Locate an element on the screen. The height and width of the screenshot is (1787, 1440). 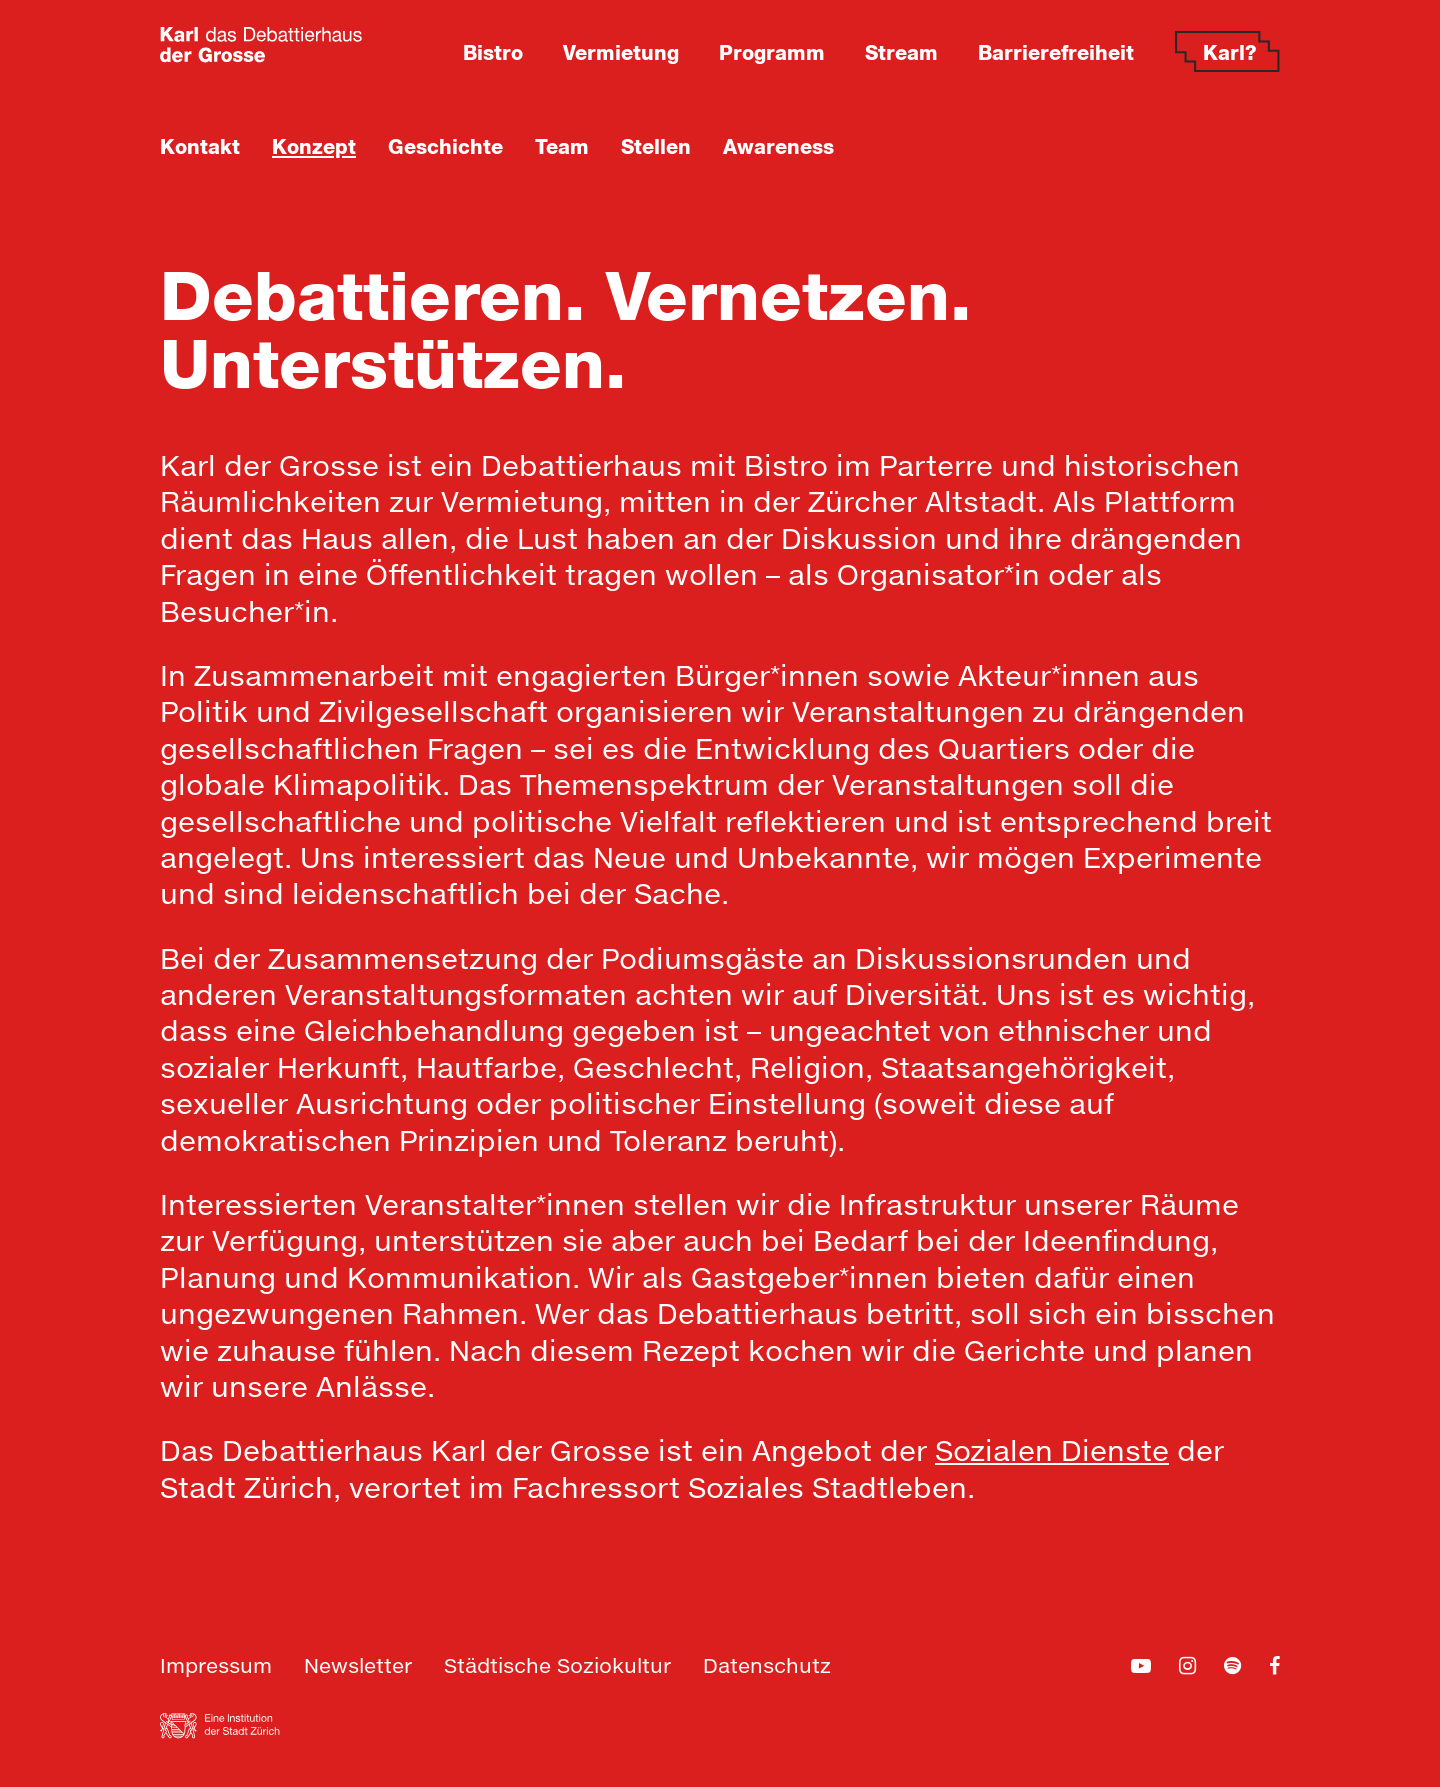
Newsletter is located at coordinates (358, 1667).